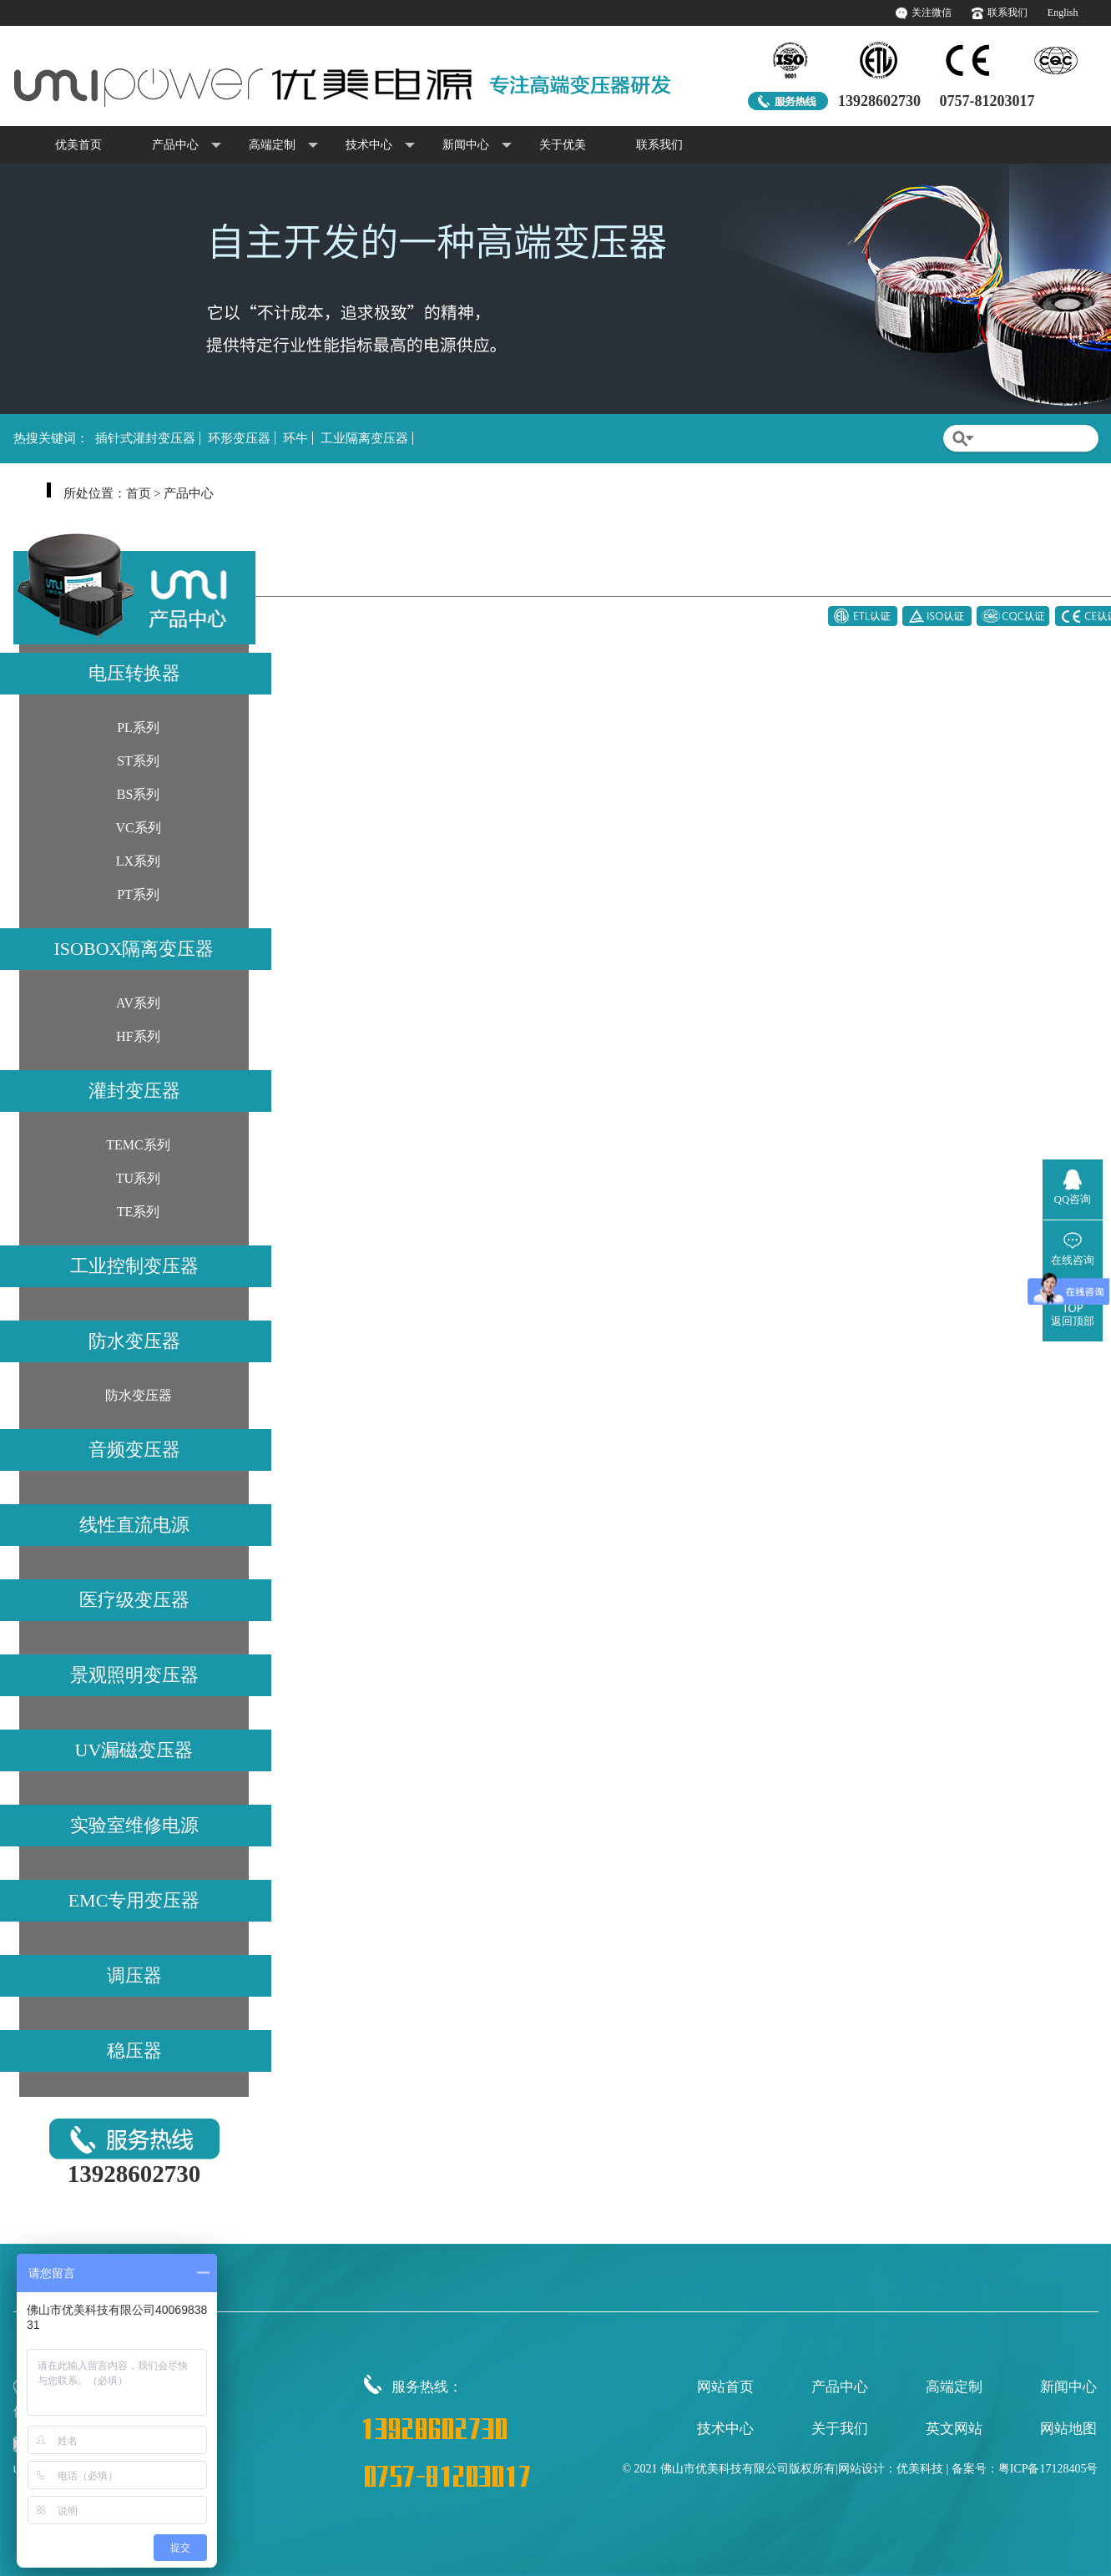 The image size is (1111, 2576). I want to click on 高端定制, so click(283, 146).